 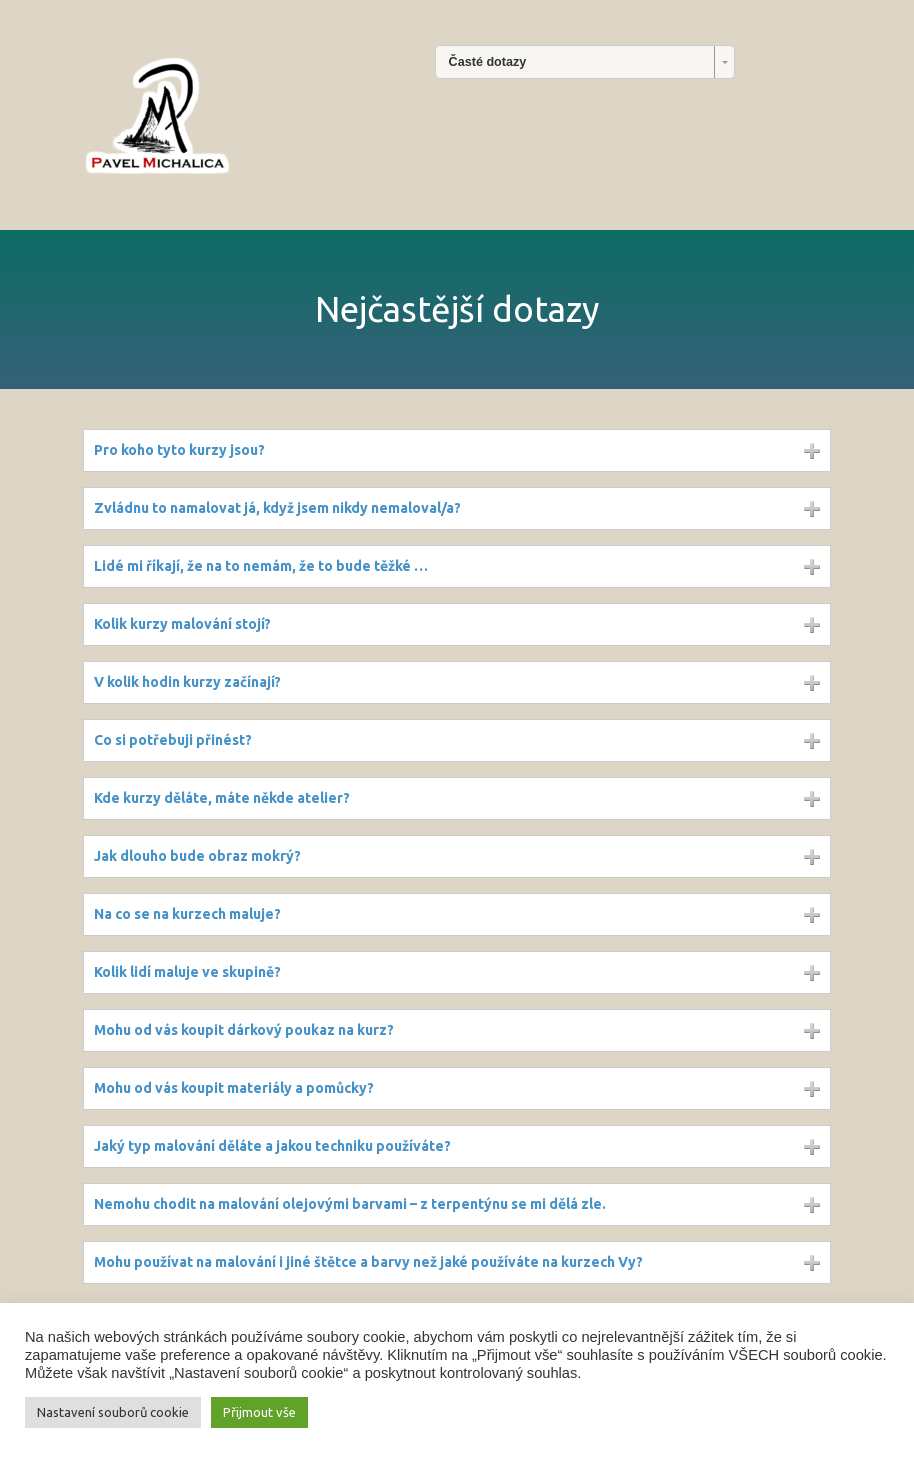 What do you see at coordinates (113, 1412) in the screenshot?
I see `Nastavení souborů cookie [button]` at bounding box center [113, 1412].